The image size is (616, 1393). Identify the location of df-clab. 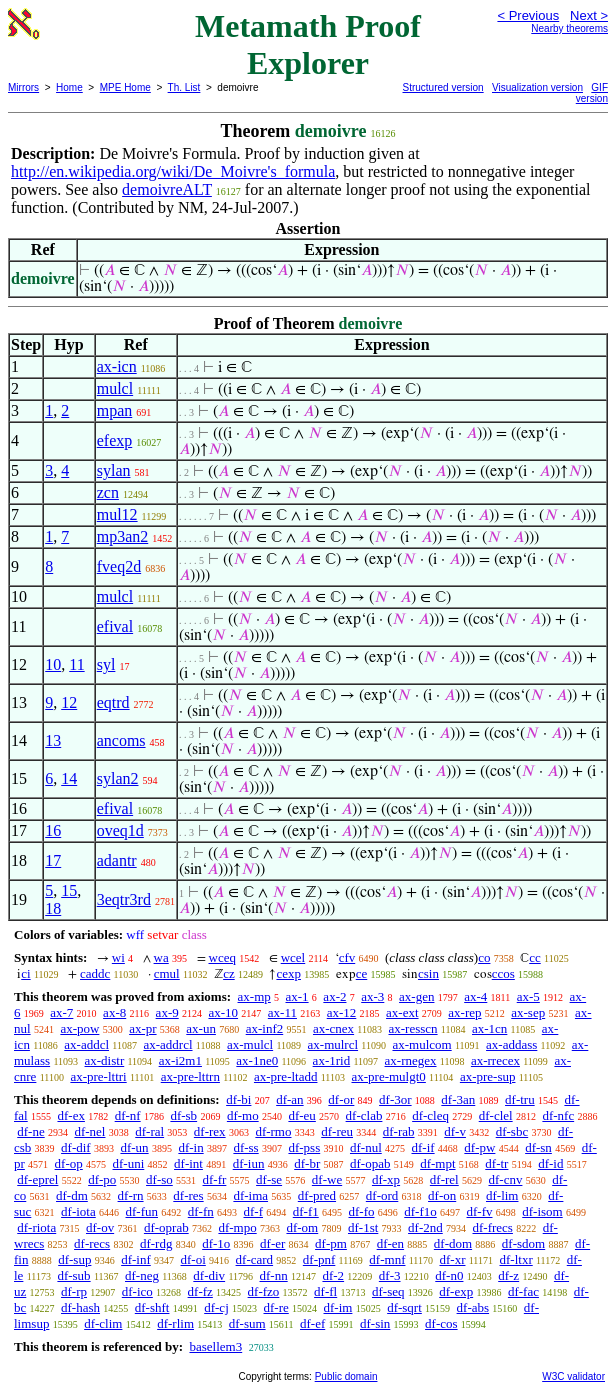
(364, 1115).